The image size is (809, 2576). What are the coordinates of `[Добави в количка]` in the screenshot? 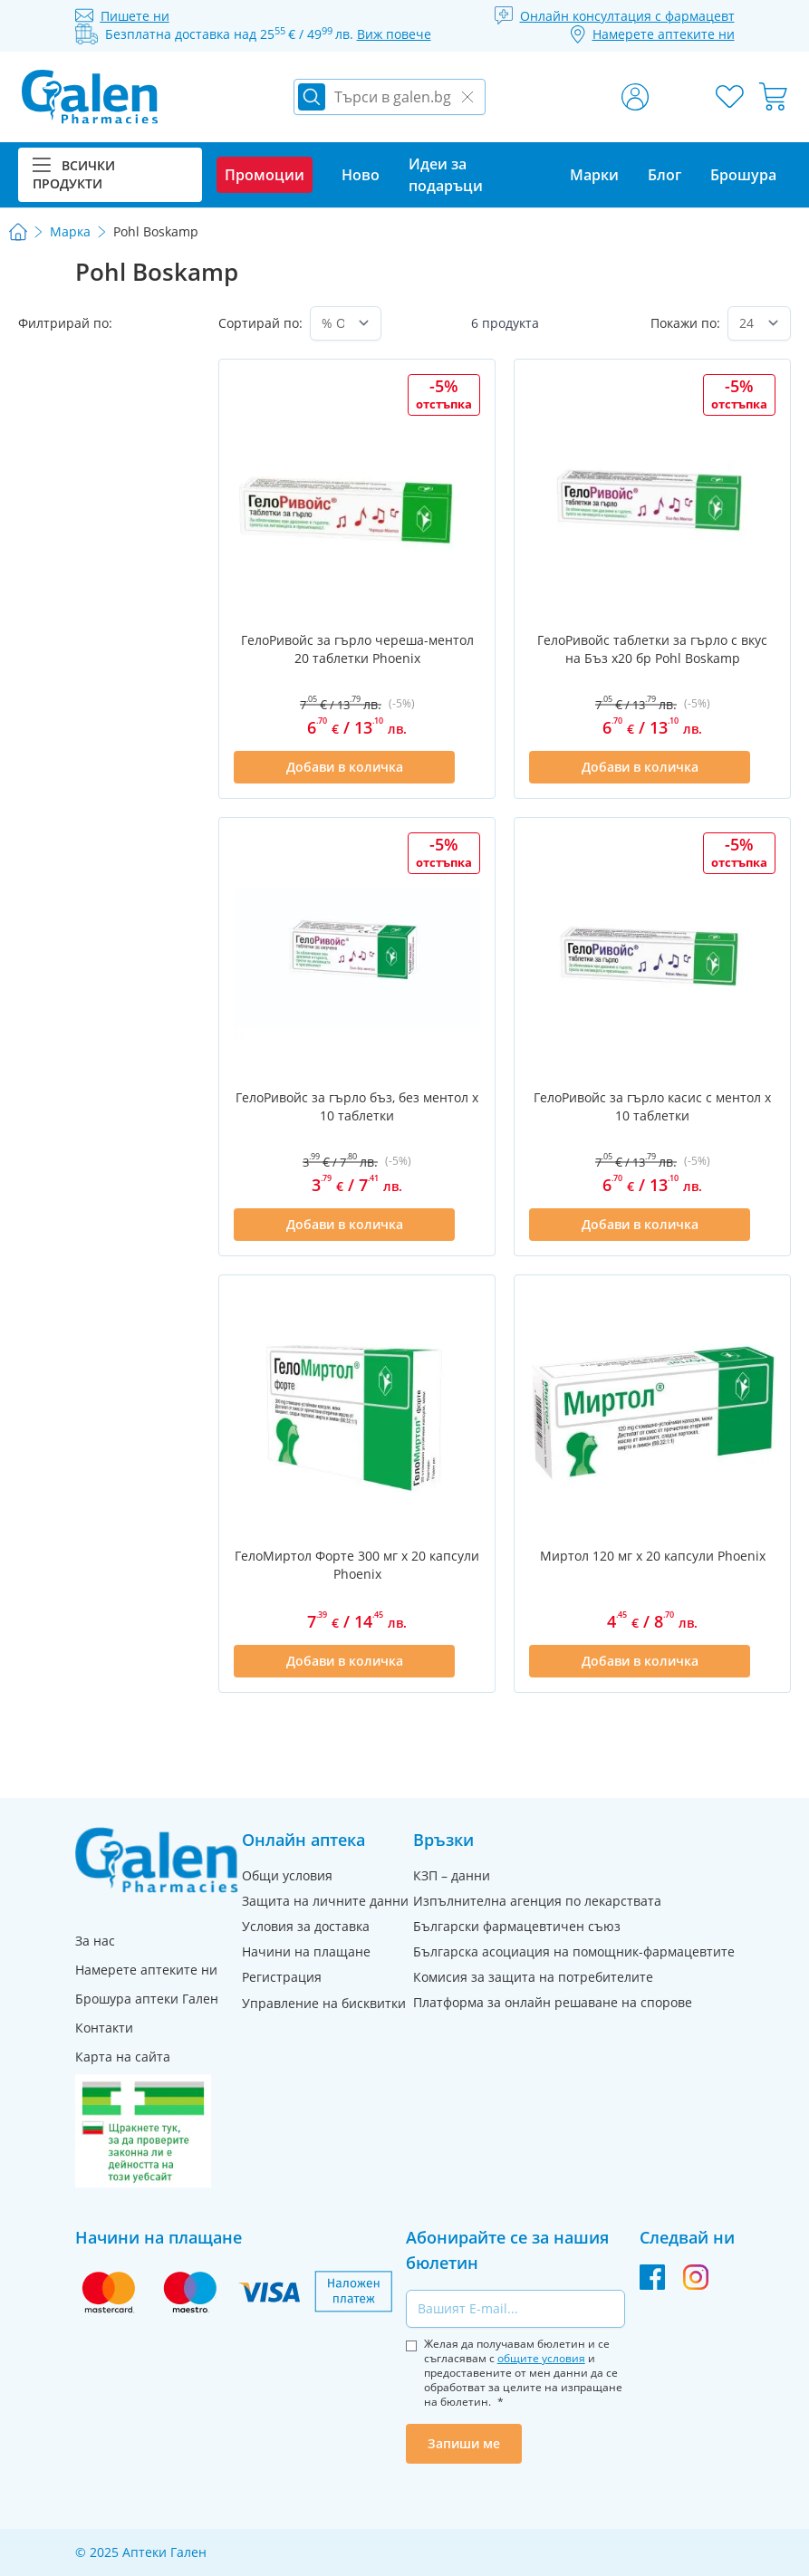 It's located at (344, 767).